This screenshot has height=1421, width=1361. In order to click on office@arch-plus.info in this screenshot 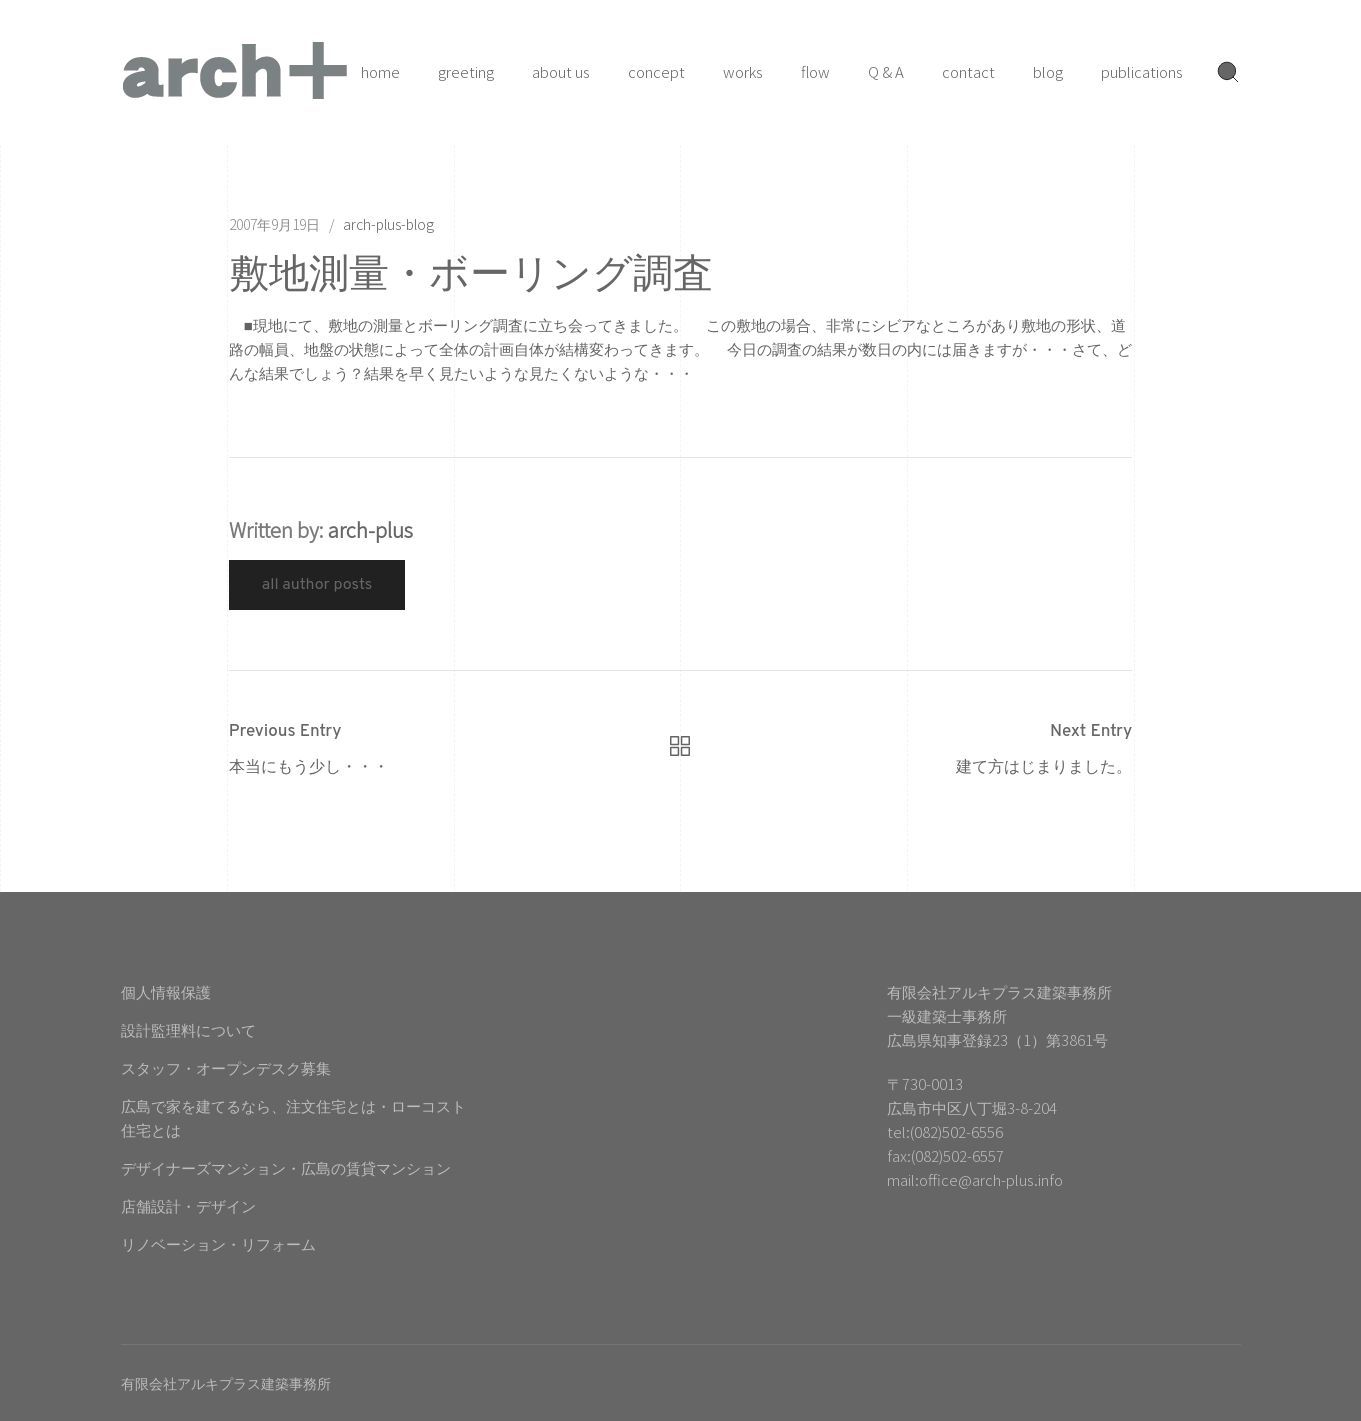, I will do `click(991, 1179)`.